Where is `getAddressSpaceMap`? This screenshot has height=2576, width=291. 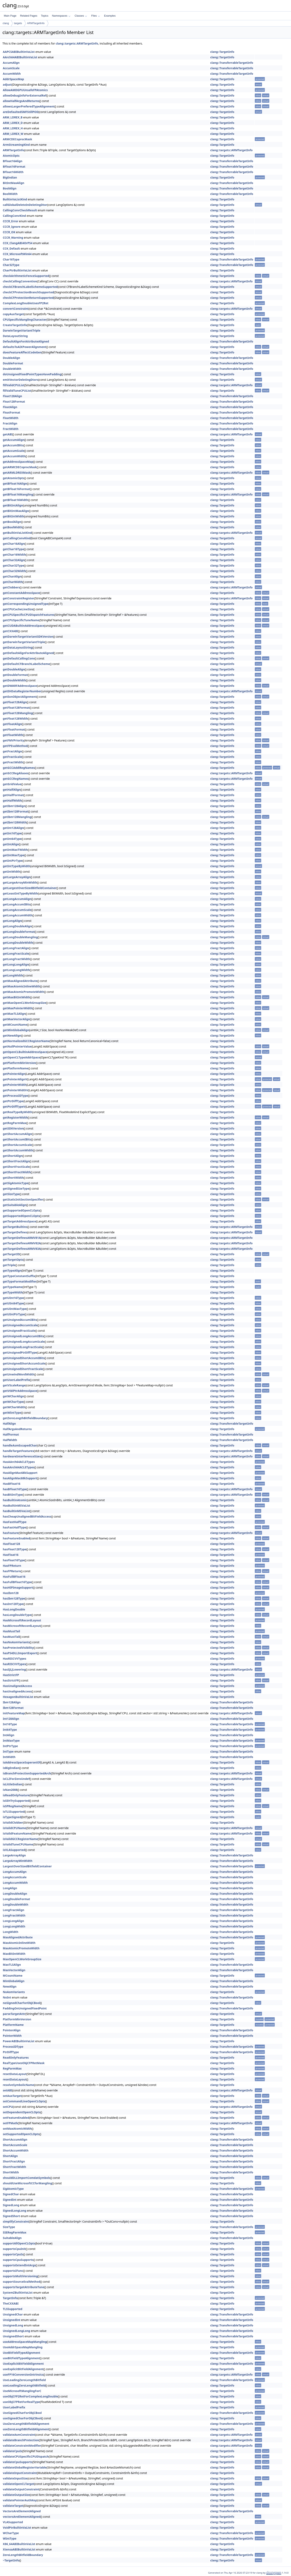
getAddressSpaceMap is located at coordinates (18, 462).